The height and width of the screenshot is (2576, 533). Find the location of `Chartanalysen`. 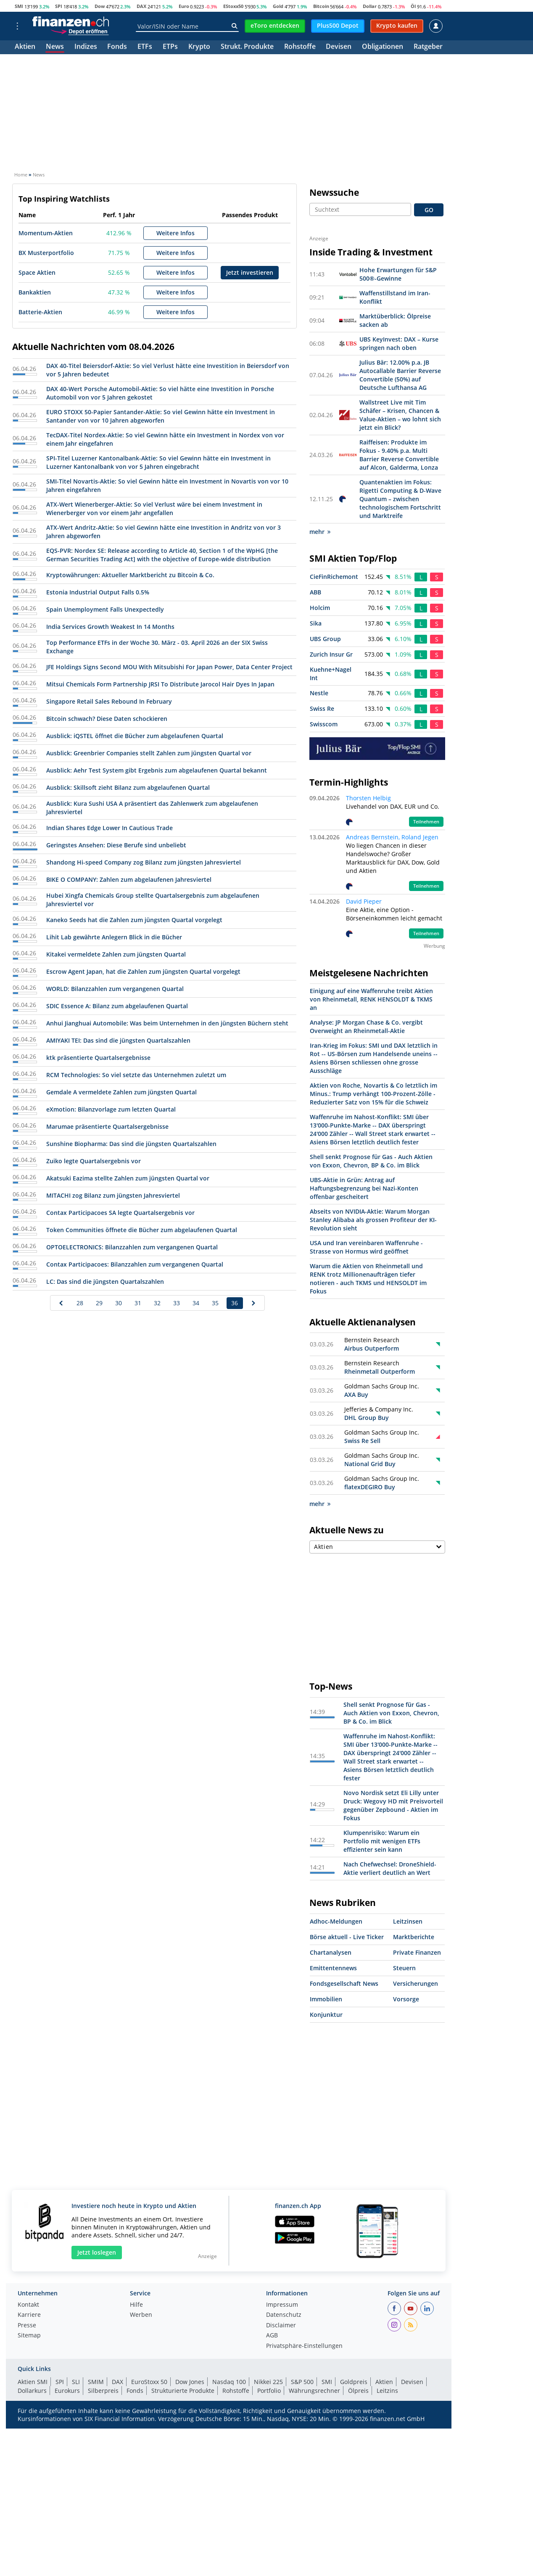

Chartanalysen is located at coordinates (330, 1952).